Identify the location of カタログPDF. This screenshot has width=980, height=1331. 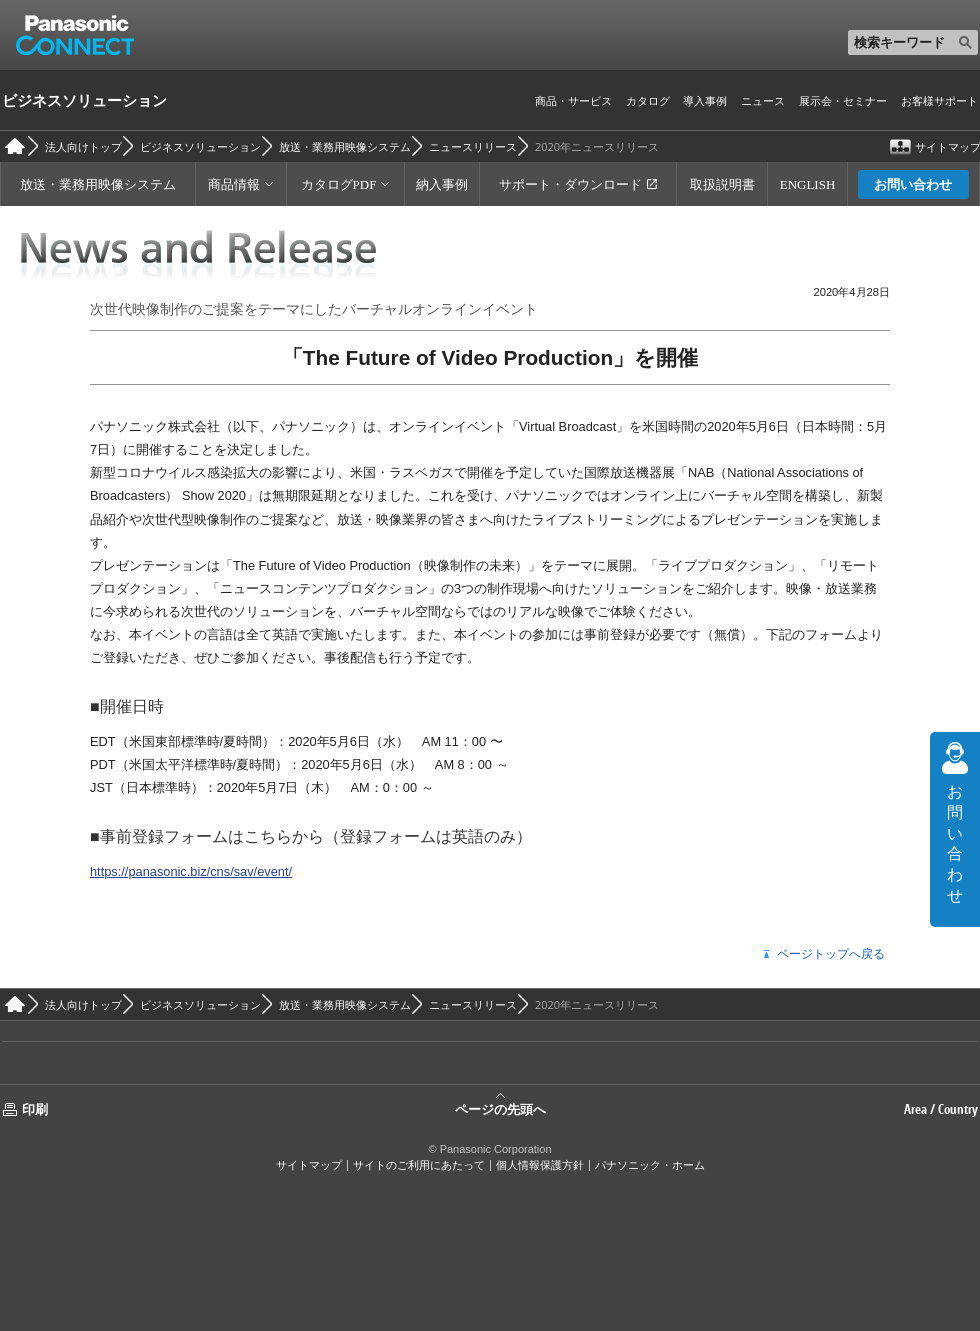
(339, 184).